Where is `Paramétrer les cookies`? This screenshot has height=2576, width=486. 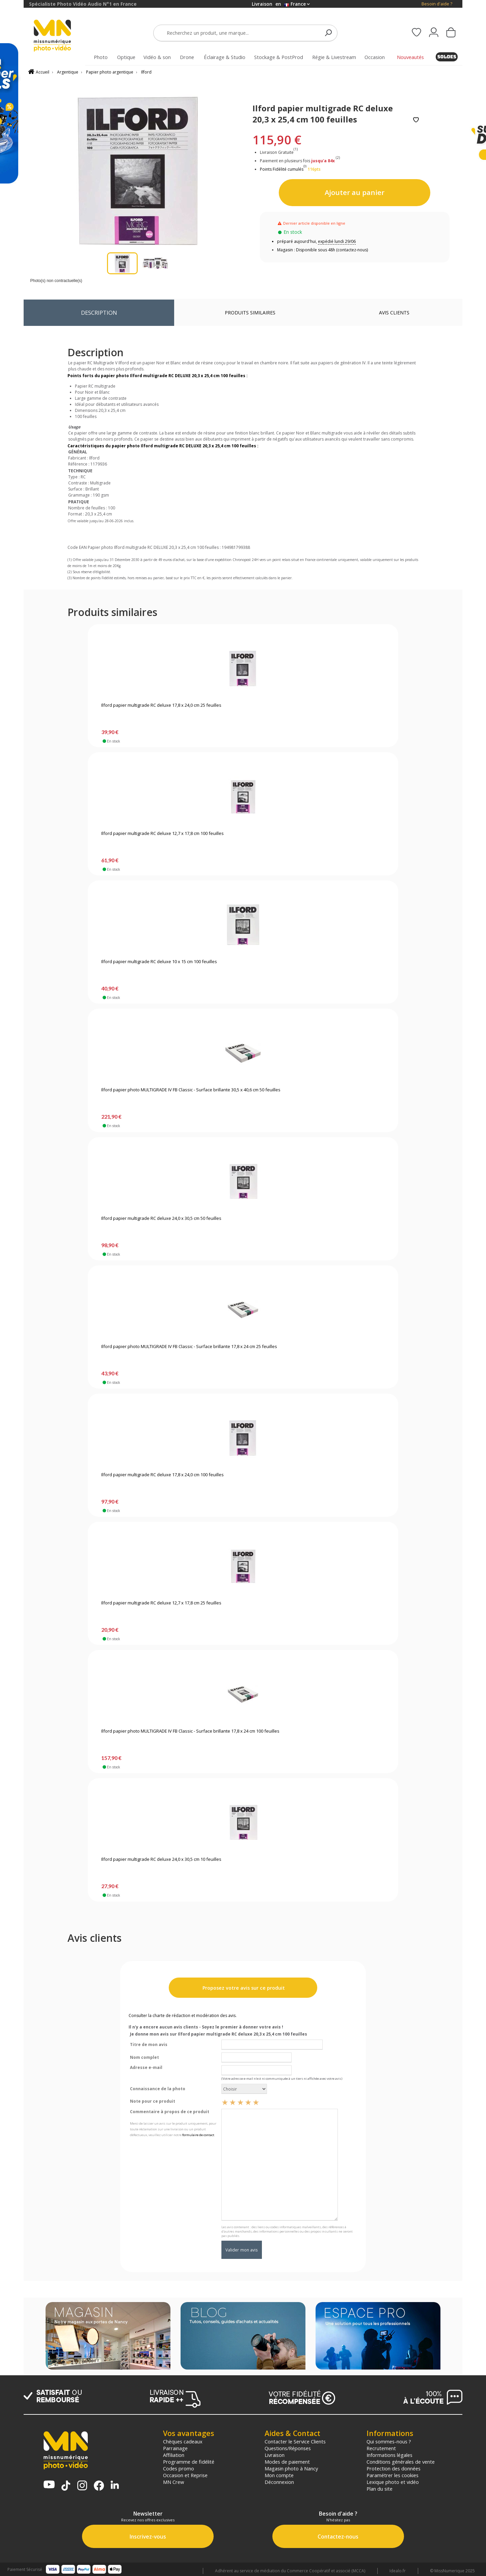
Paramétrer les cookies is located at coordinates (392, 2475).